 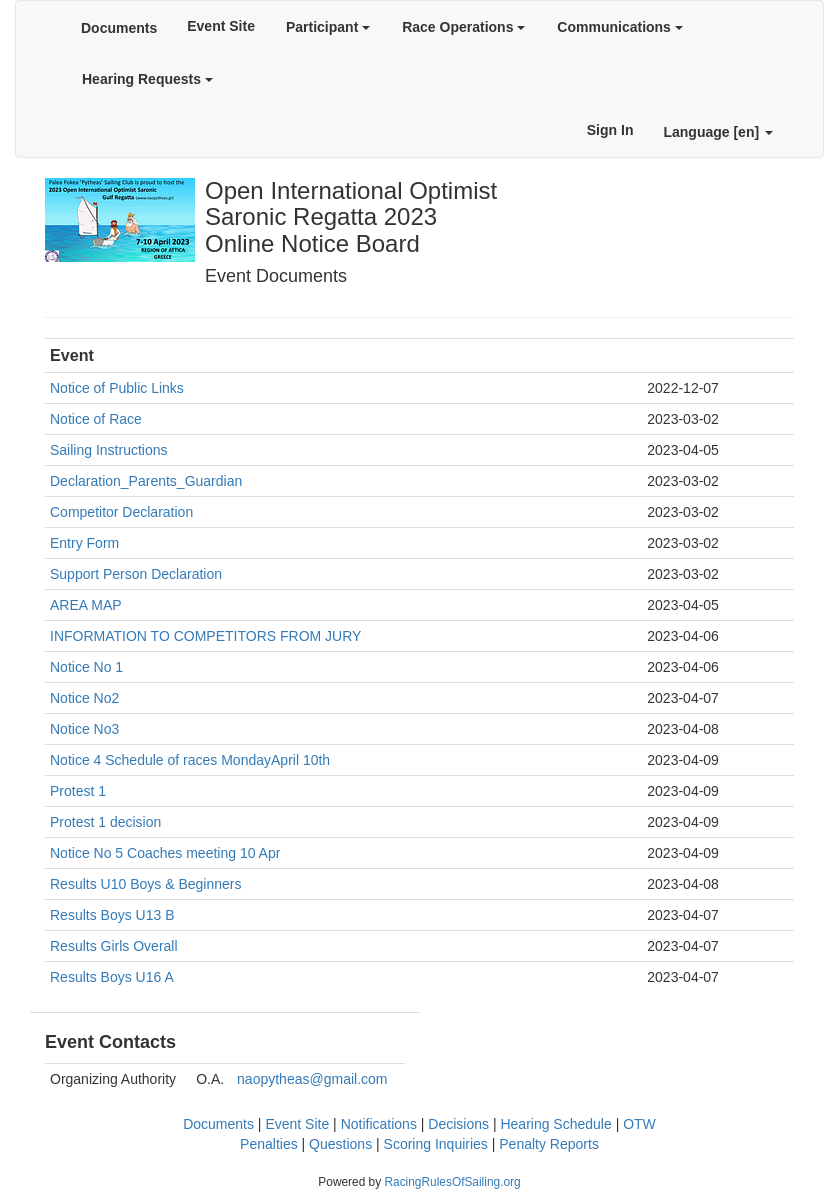 What do you see at coordinates (112, 977) in the screenshot?
I see `Results Boys U16 A` at bounding box center [112, 977].